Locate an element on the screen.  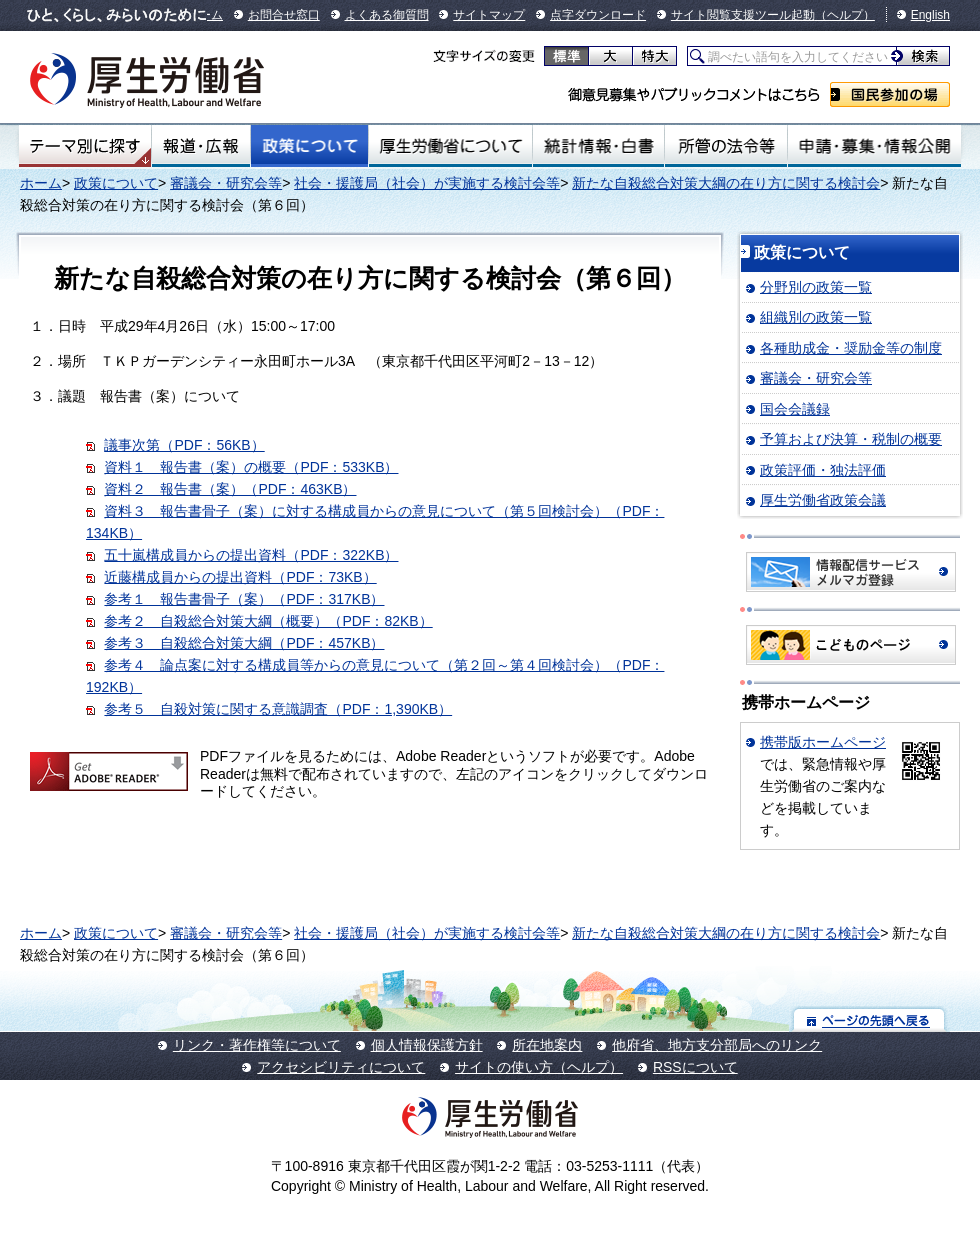
（ヘルプ） is located at coordinates (845, 15).